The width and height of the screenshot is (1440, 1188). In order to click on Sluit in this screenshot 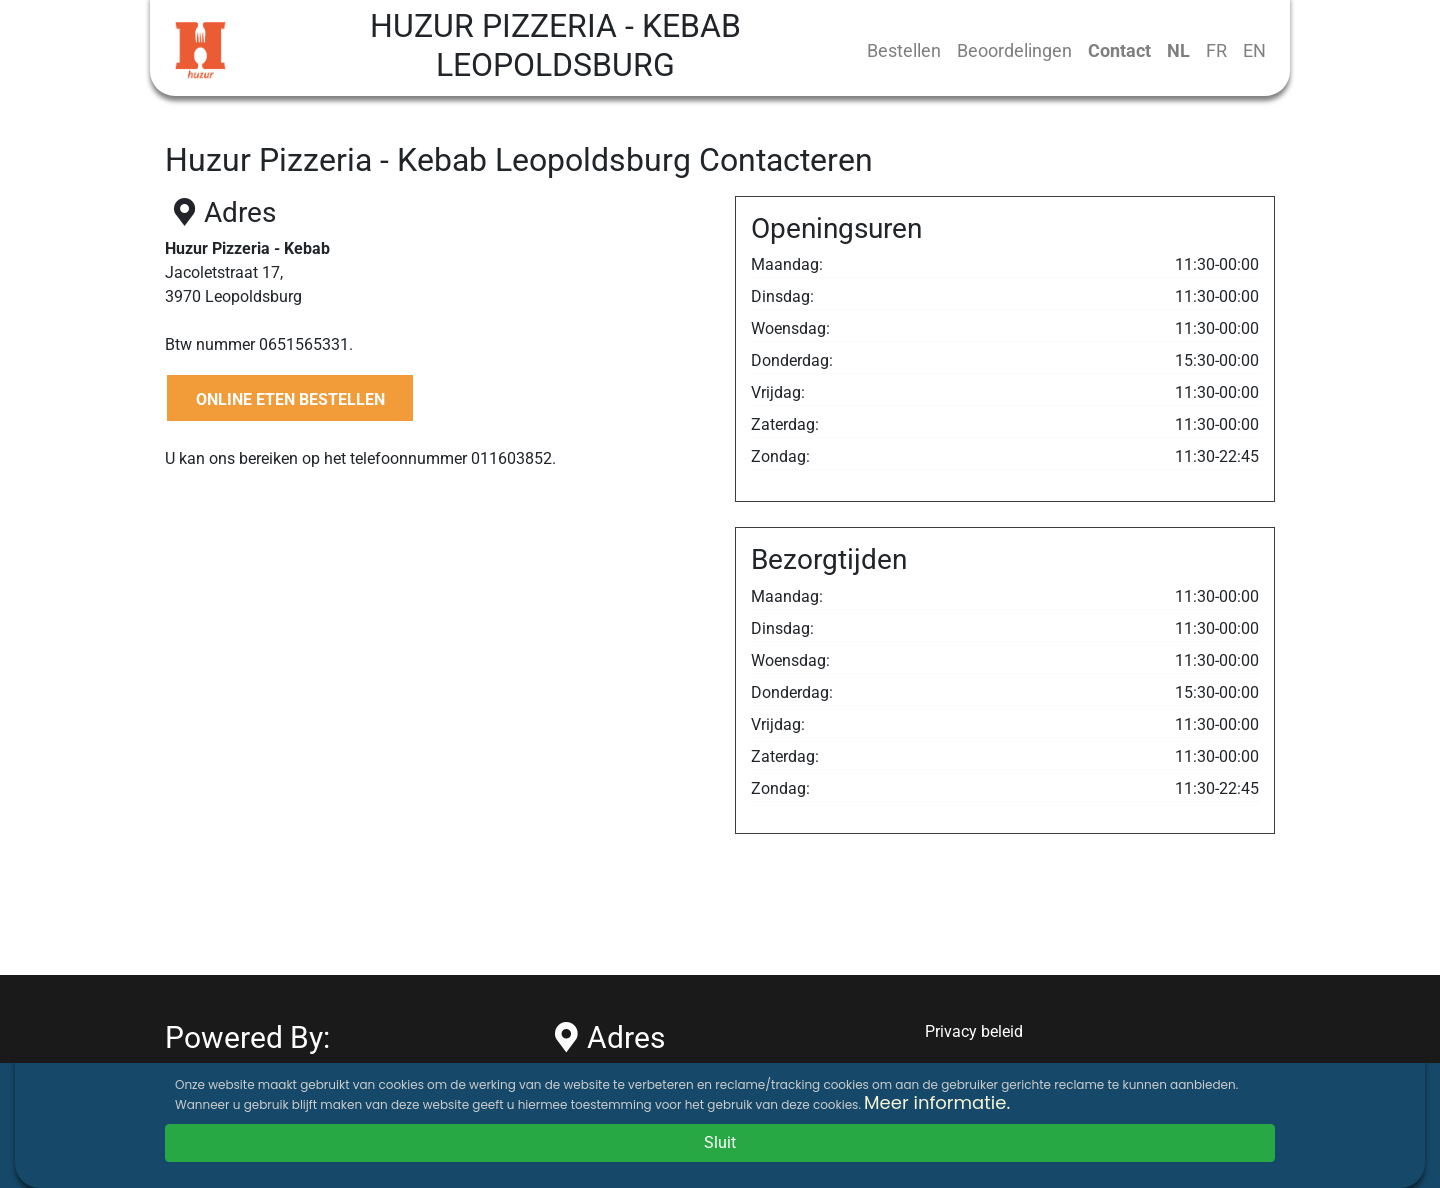, I will do `click(720, 1142)`.